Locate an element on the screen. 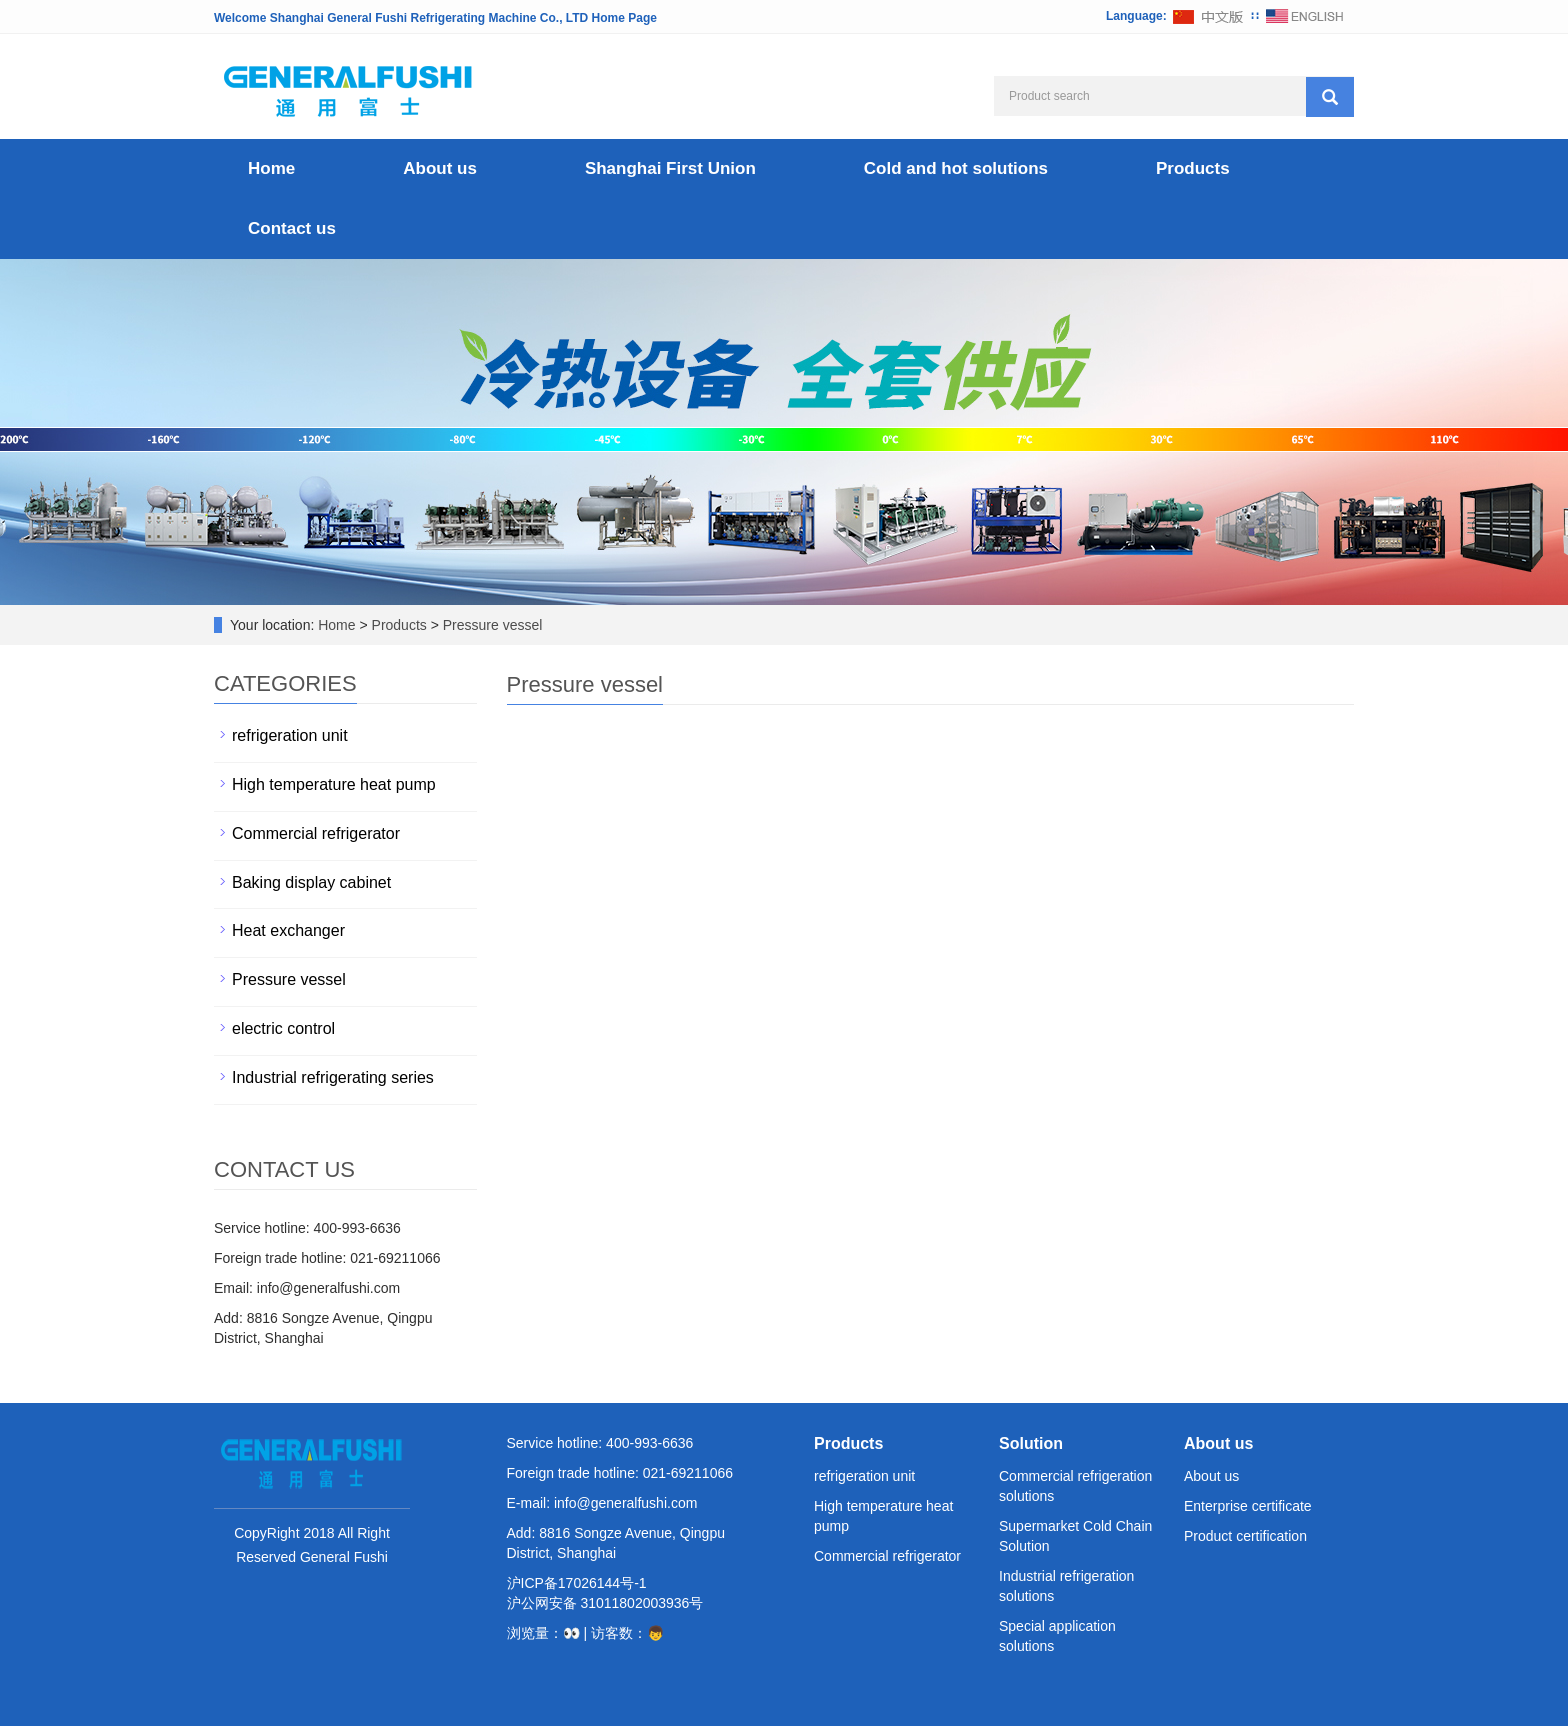  Products is located at coordinates (1193, 168).